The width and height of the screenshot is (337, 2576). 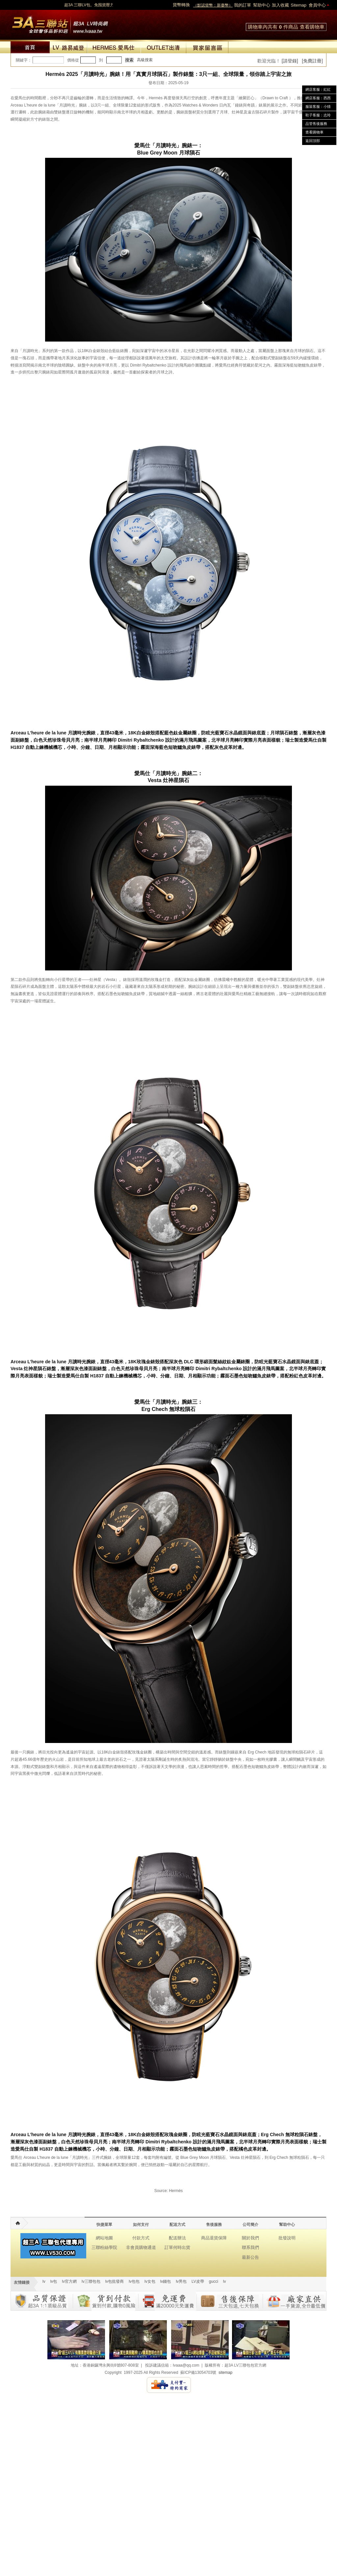 What do you see at coordinates (165, 2281) in the screenshot?
I see `lv錢包` at bounding box center [165, 2281].